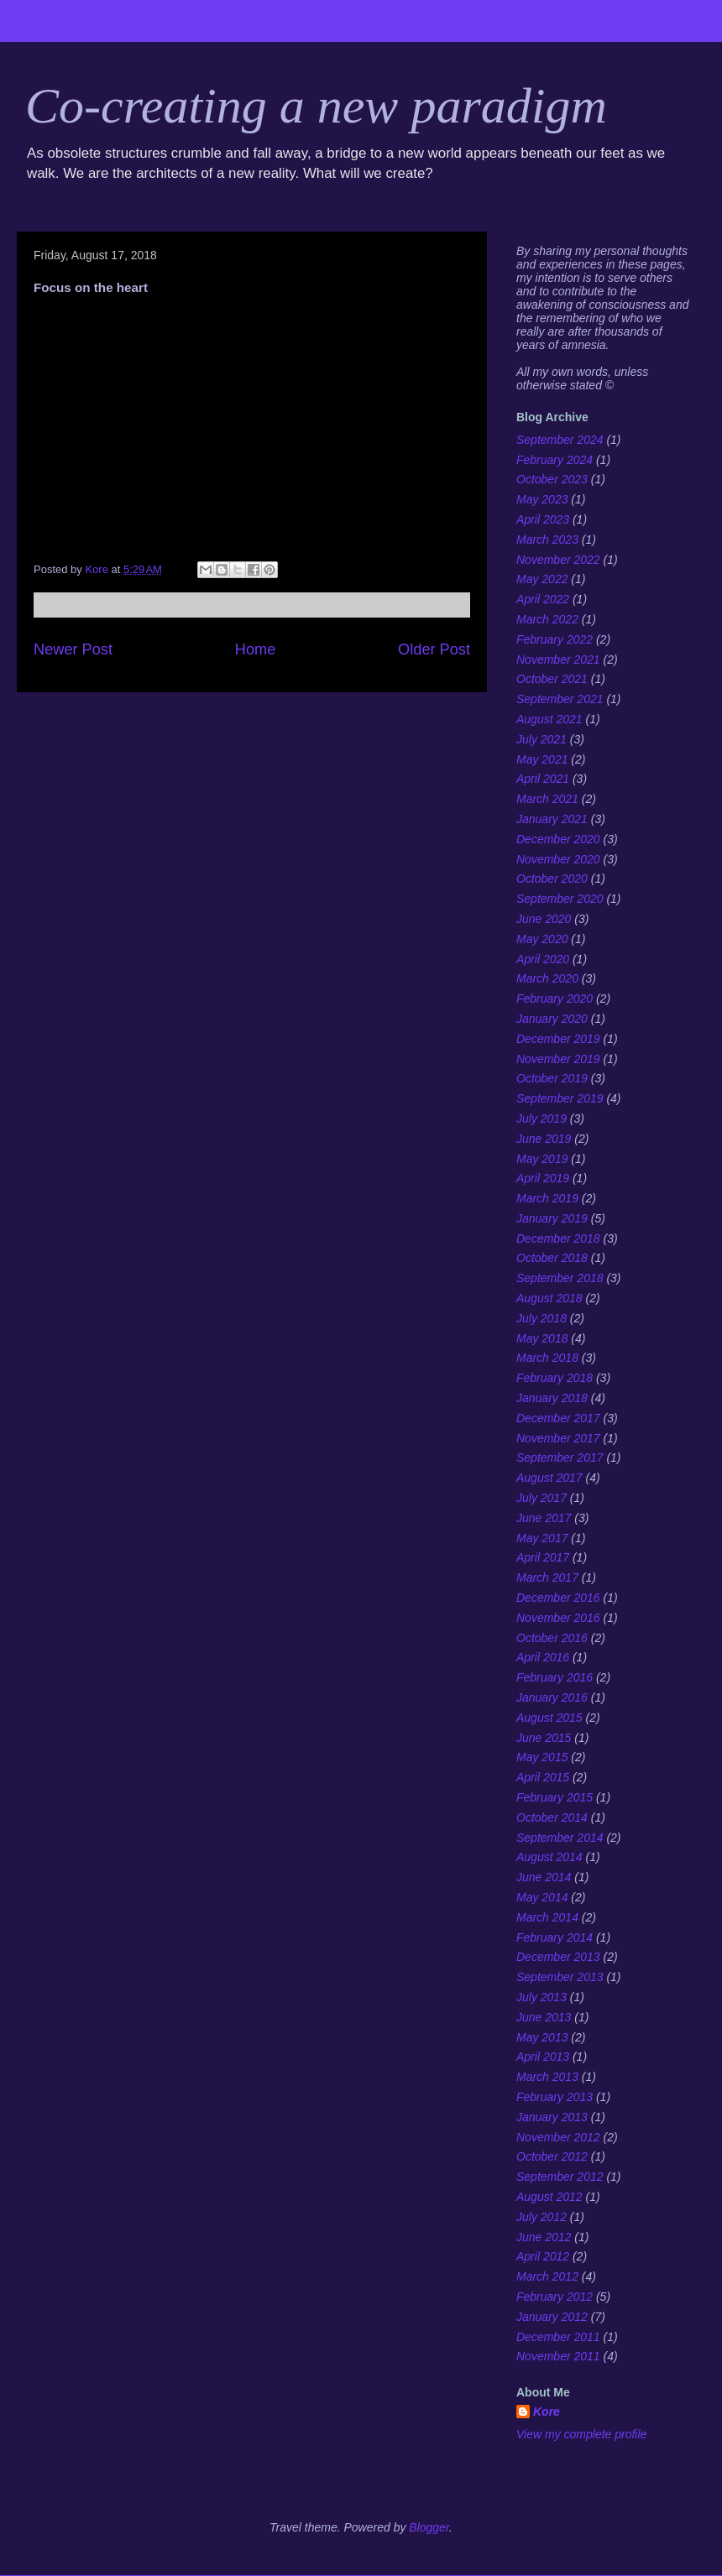 This screenshot has height=2576, width=722. Describe the element at coordinates (560, 1837) in the screenshot. I see `September 2014` at that location.